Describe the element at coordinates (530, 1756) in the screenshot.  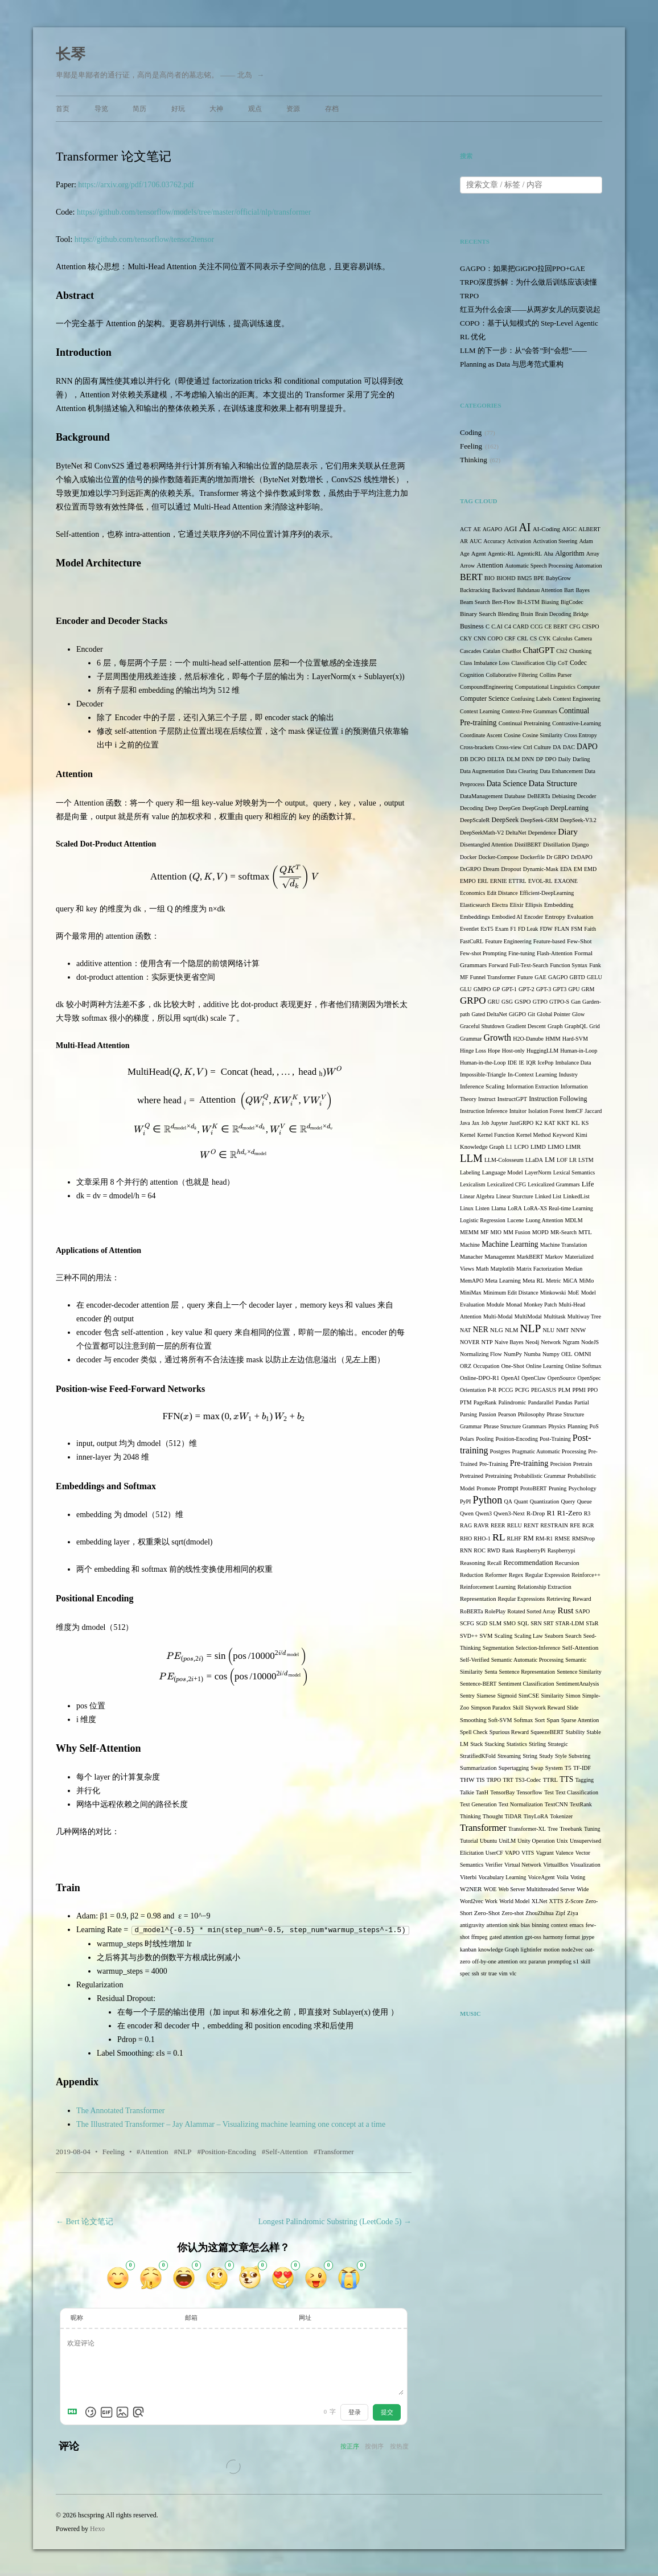
I see `String` at that location.